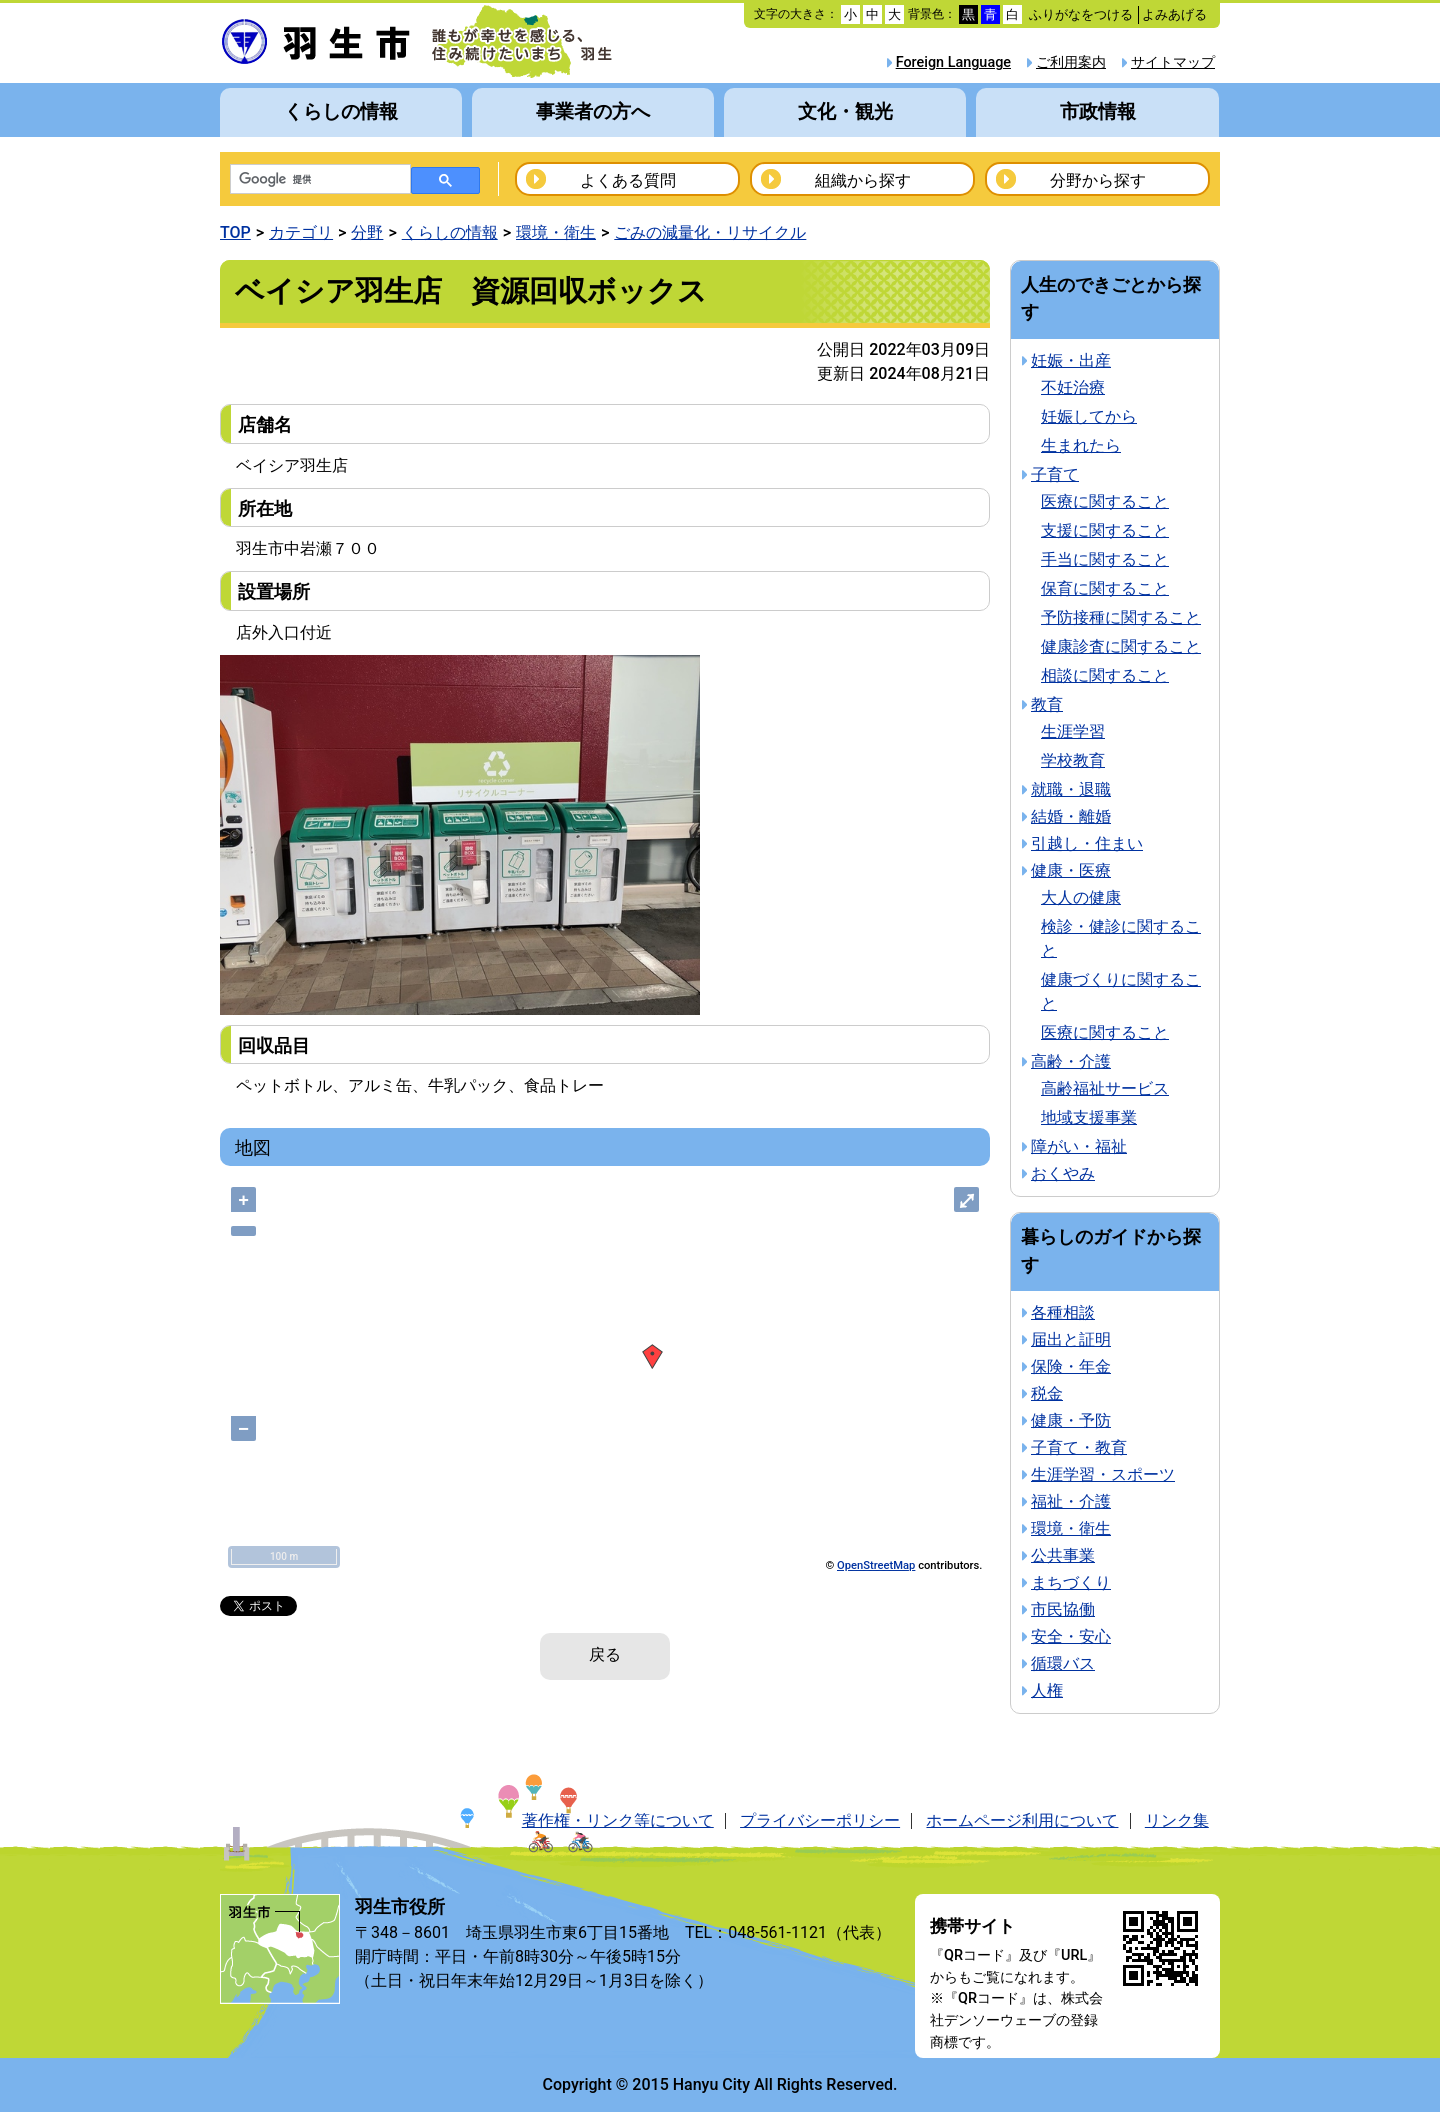  I want to click on 保険・年金, so click(1071, 1366).